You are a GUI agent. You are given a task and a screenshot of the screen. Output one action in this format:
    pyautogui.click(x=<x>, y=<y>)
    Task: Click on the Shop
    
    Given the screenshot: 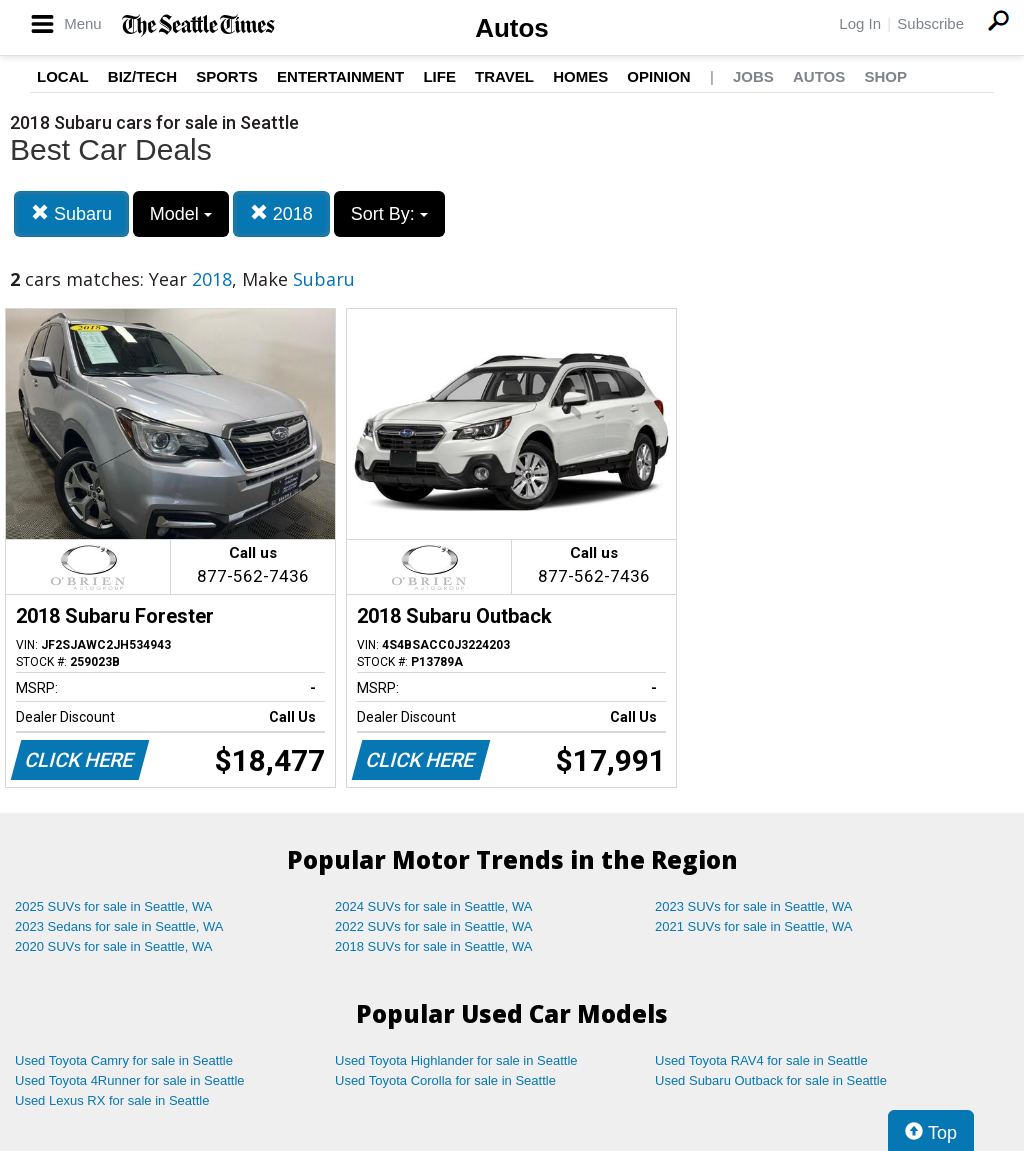 What is the action you would take?
    pyautogui.click(x=885, y=76)
    